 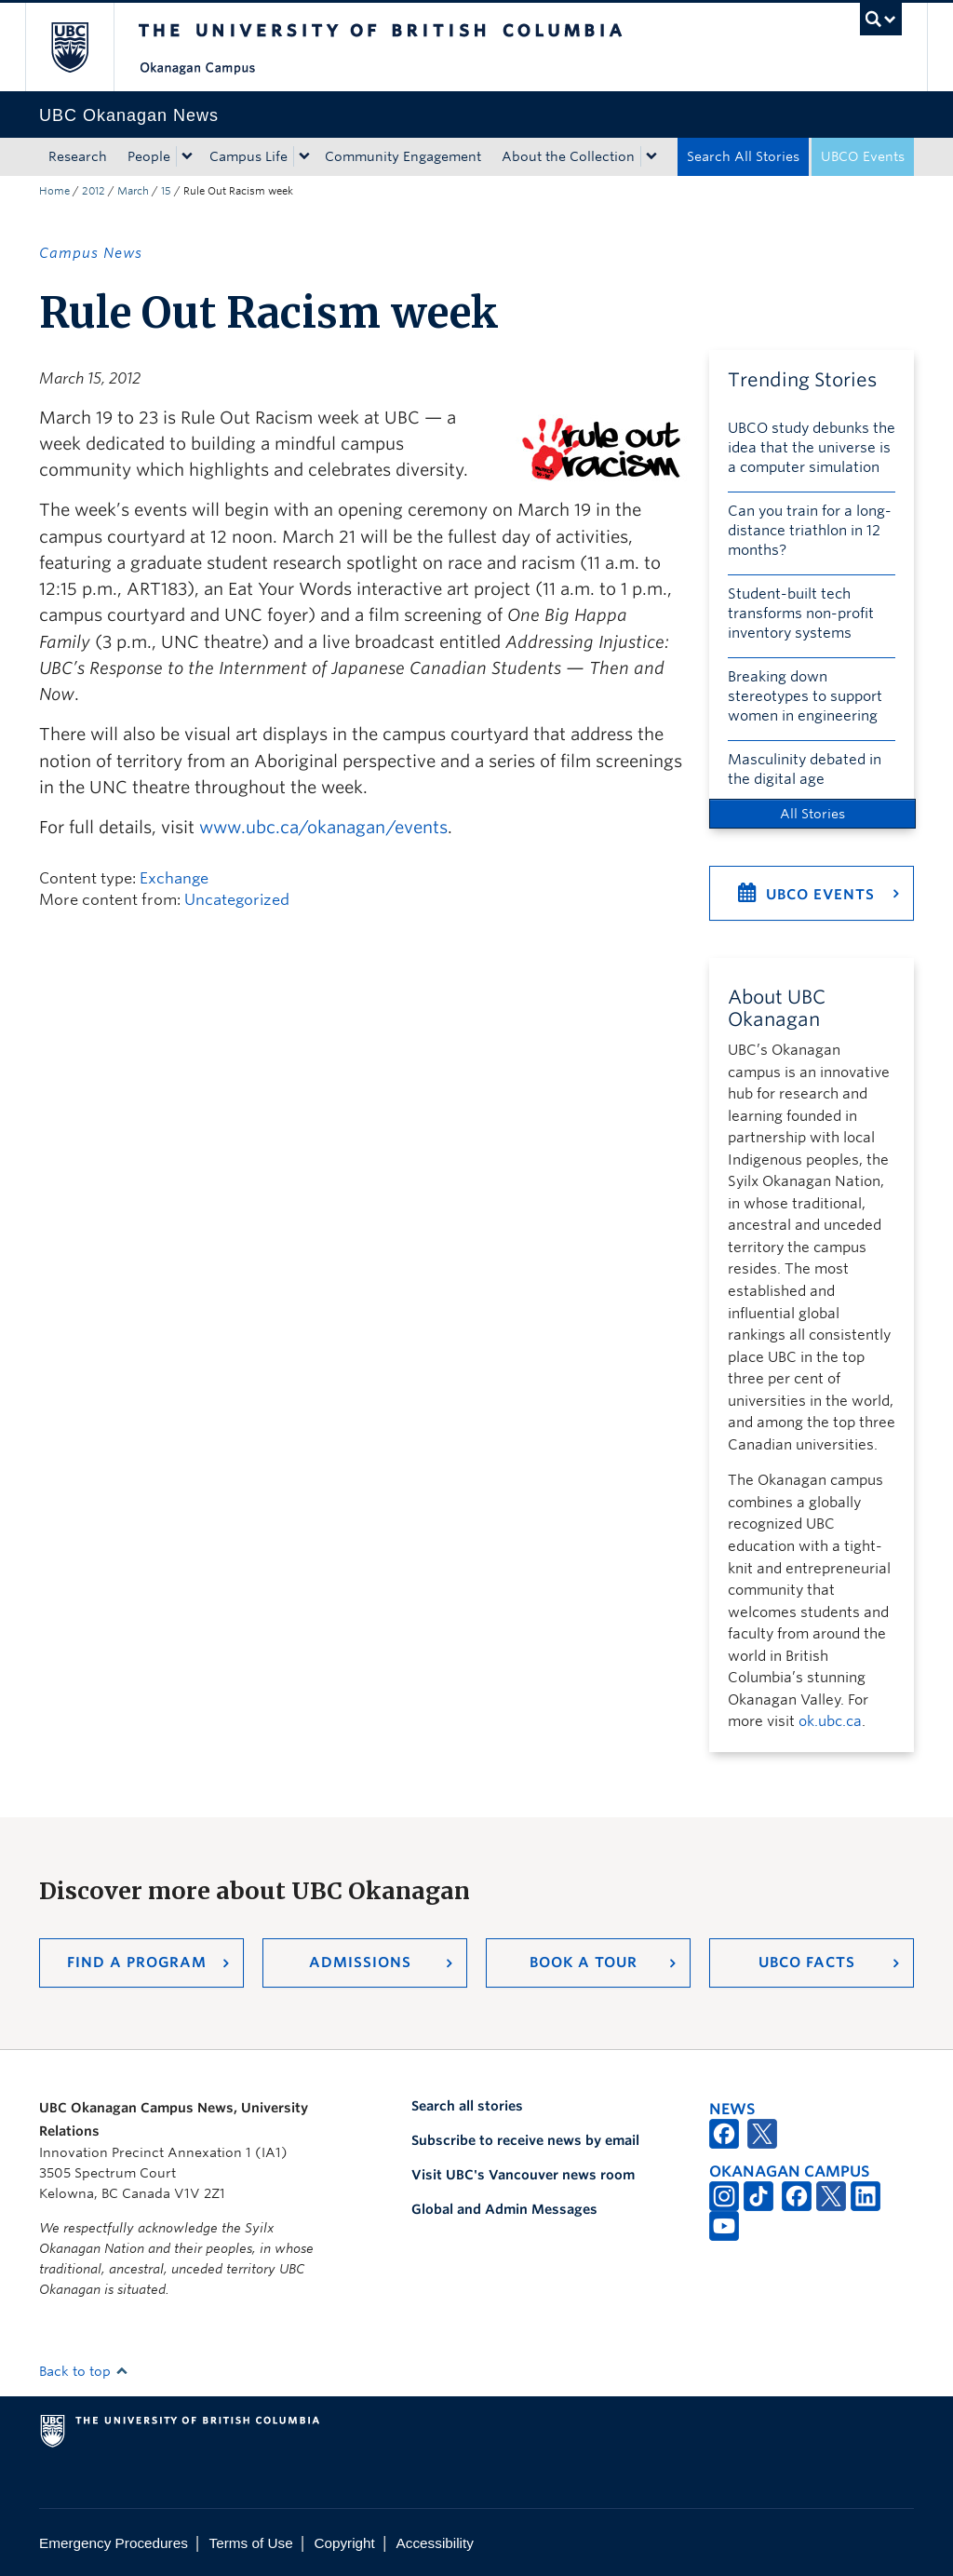 What do you see at coordinates (174, 878) in the screenshot?
I see `Exchange` at bounding box center [174, 878].